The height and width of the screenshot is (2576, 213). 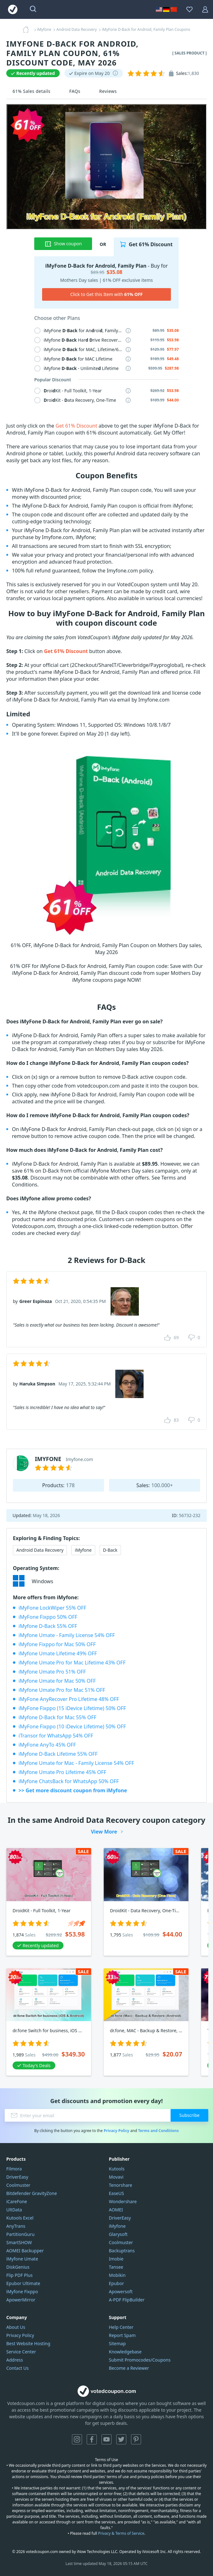 I want to click on Twitter, so click(x=121, y=2439).